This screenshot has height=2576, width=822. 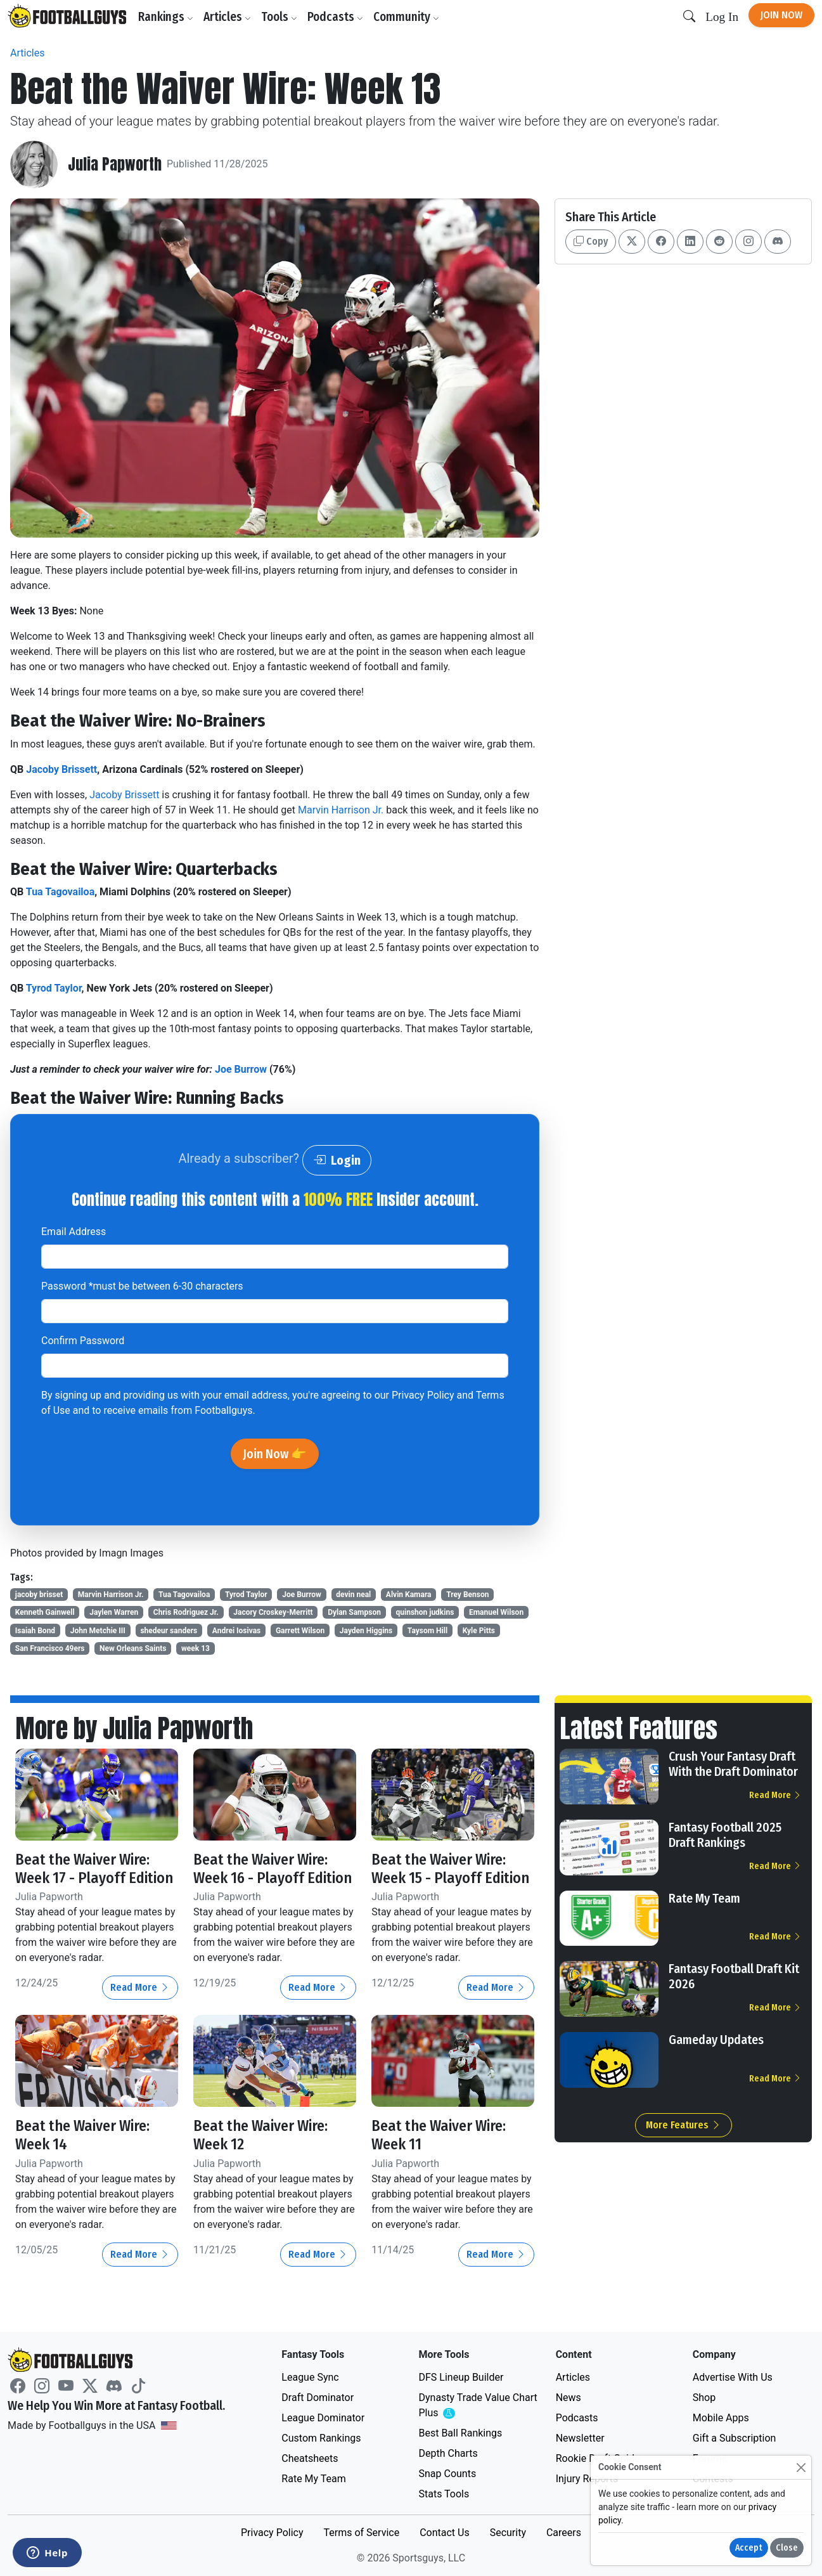 What do you see at coordinates (236, 1630) in the screenshot?
I see `Andrei Iosivas` at bounding box center [236, 1630].